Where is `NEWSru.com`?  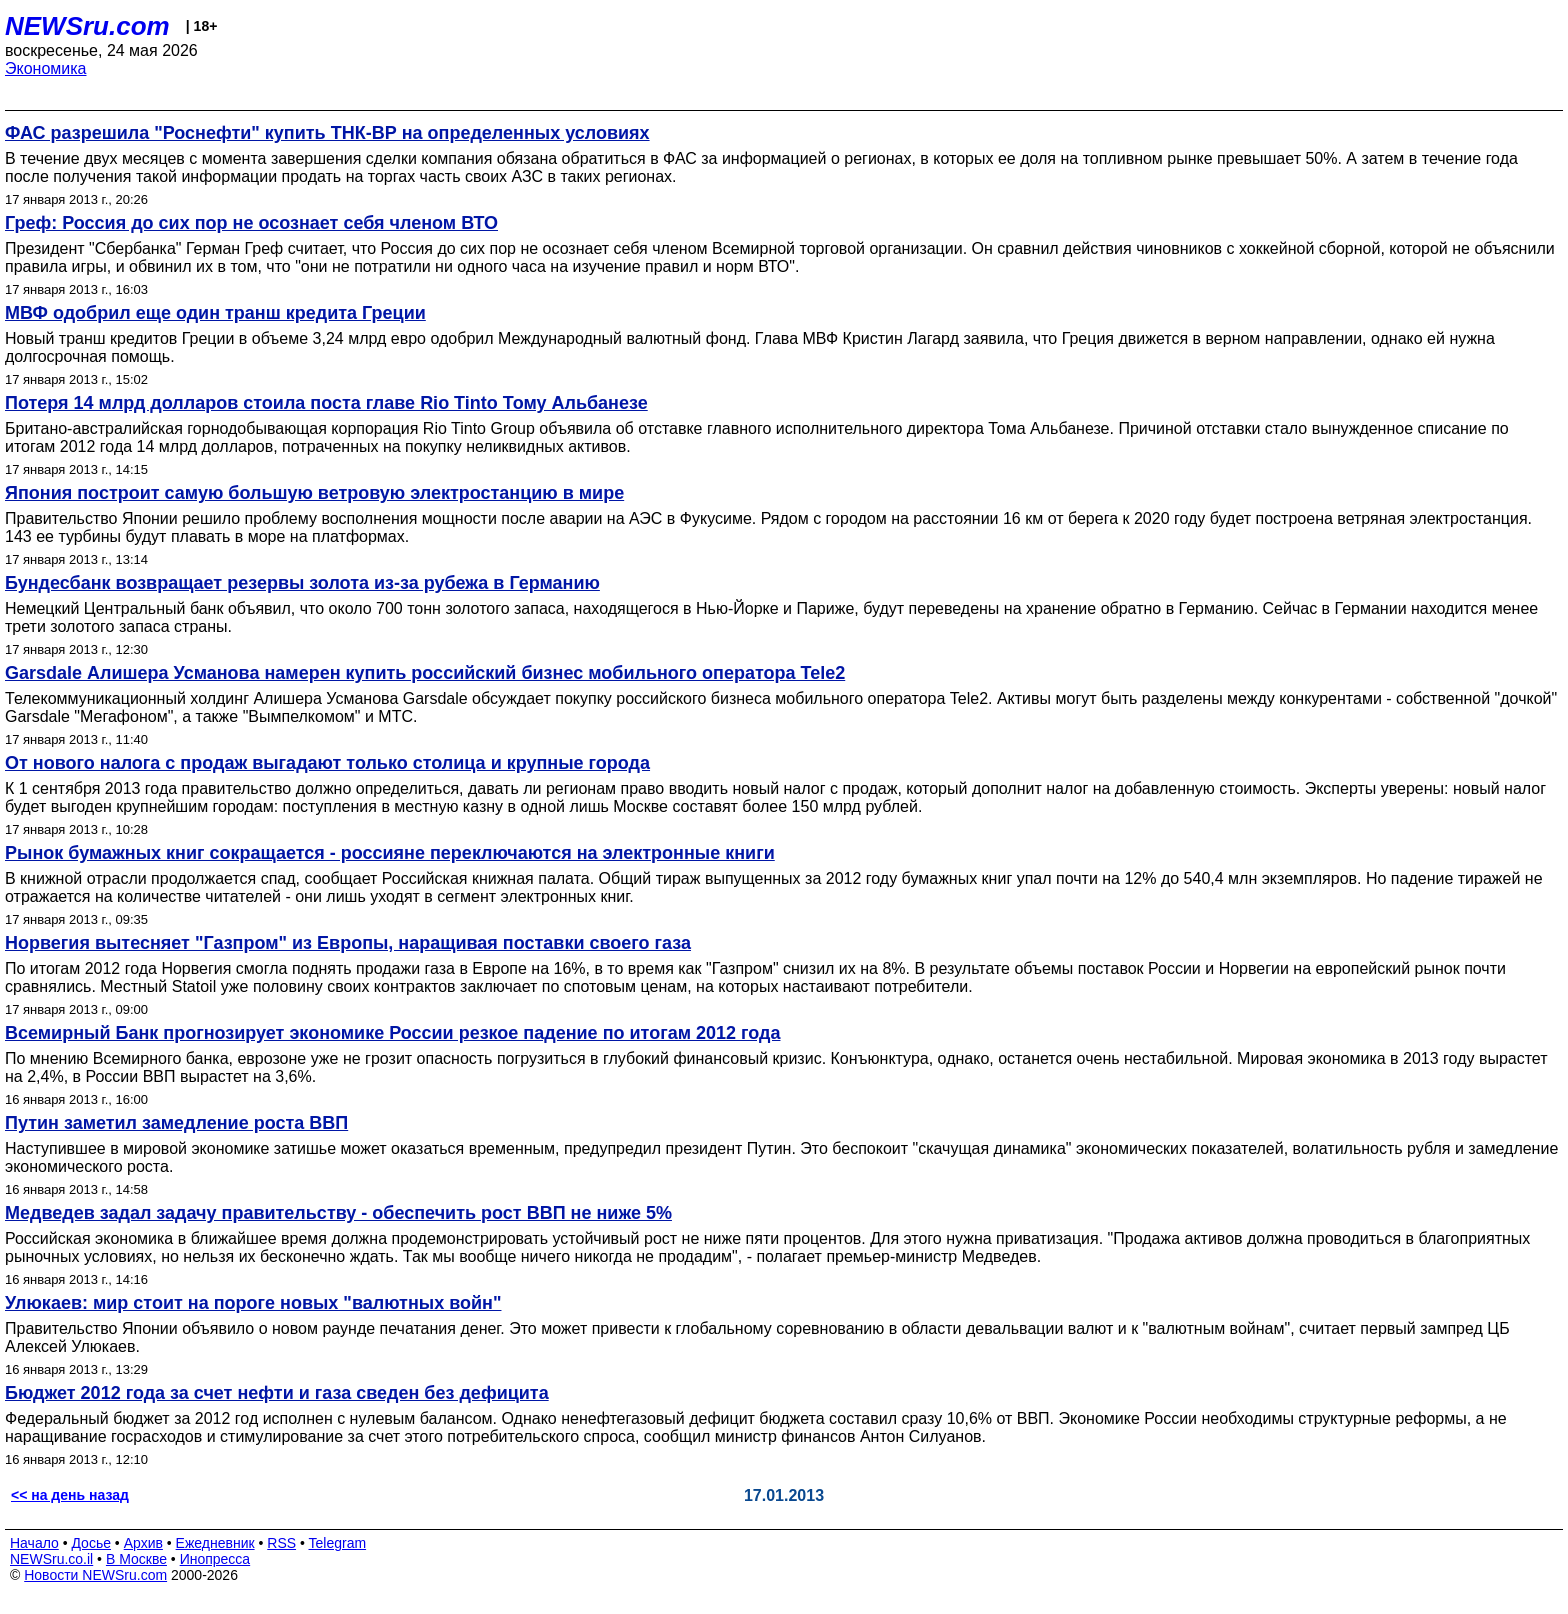 NEWSru.com is located at coordinates (87, 26).